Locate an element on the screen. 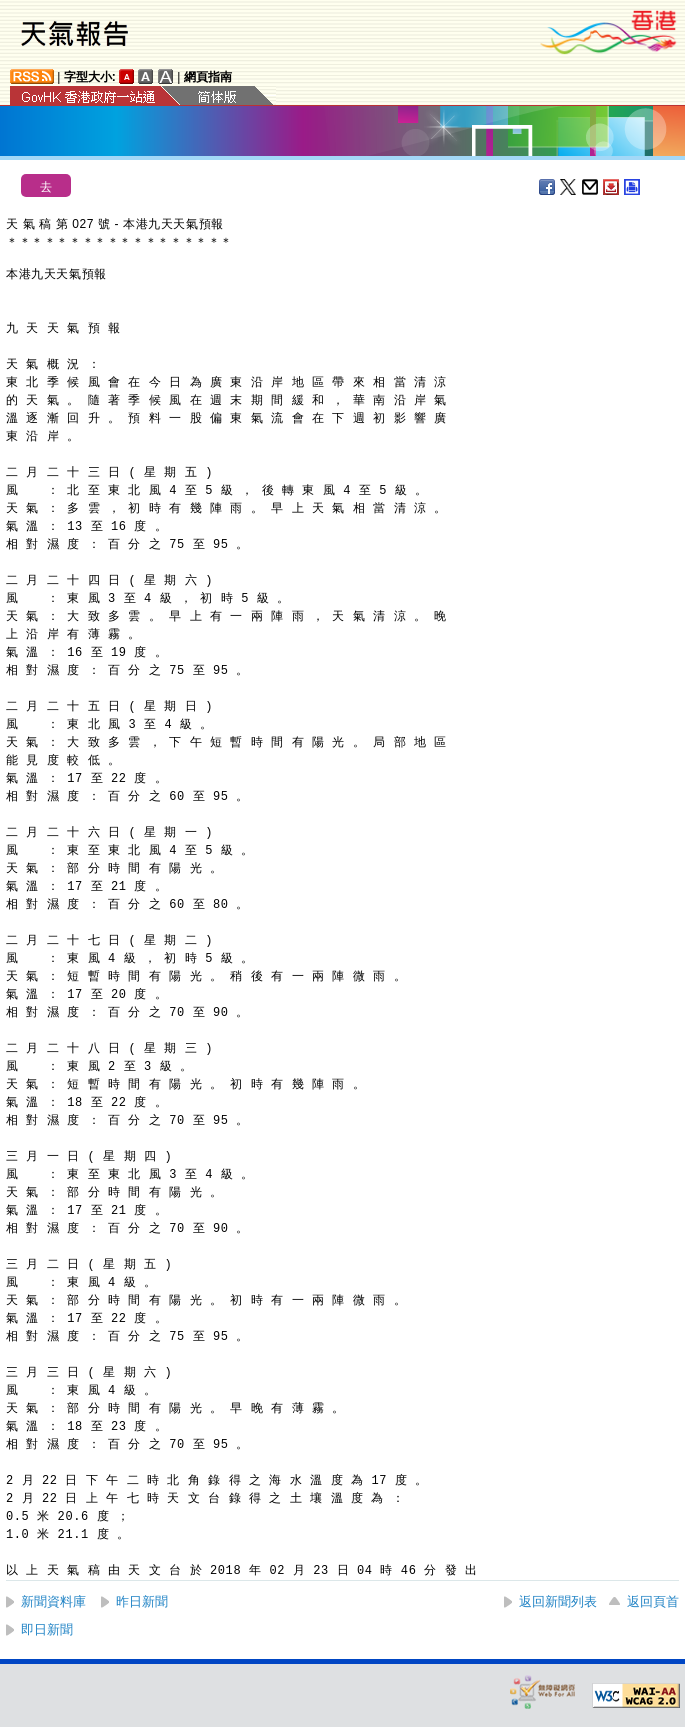 This screenshot has height=1727, width=685. 返回新聞列表 is located at coordinates (558, 1601).